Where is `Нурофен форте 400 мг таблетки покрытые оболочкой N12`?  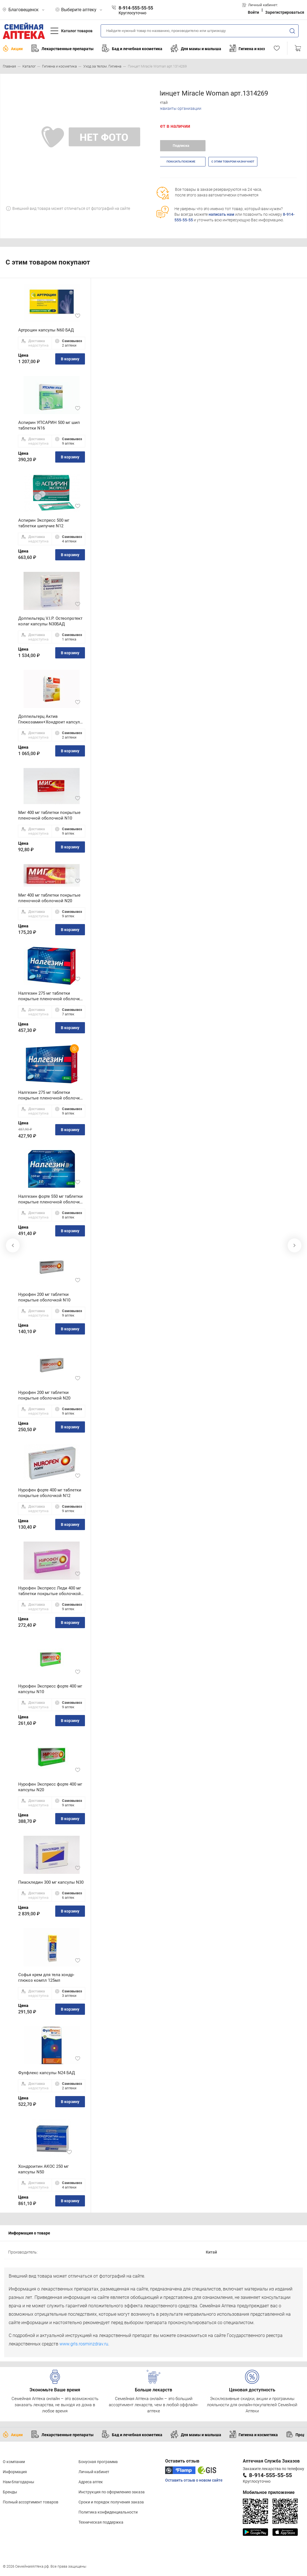
Нурофен форте 400 мг таблетки покрытые оболочкой N12 is located at coordinates (49, 1492).